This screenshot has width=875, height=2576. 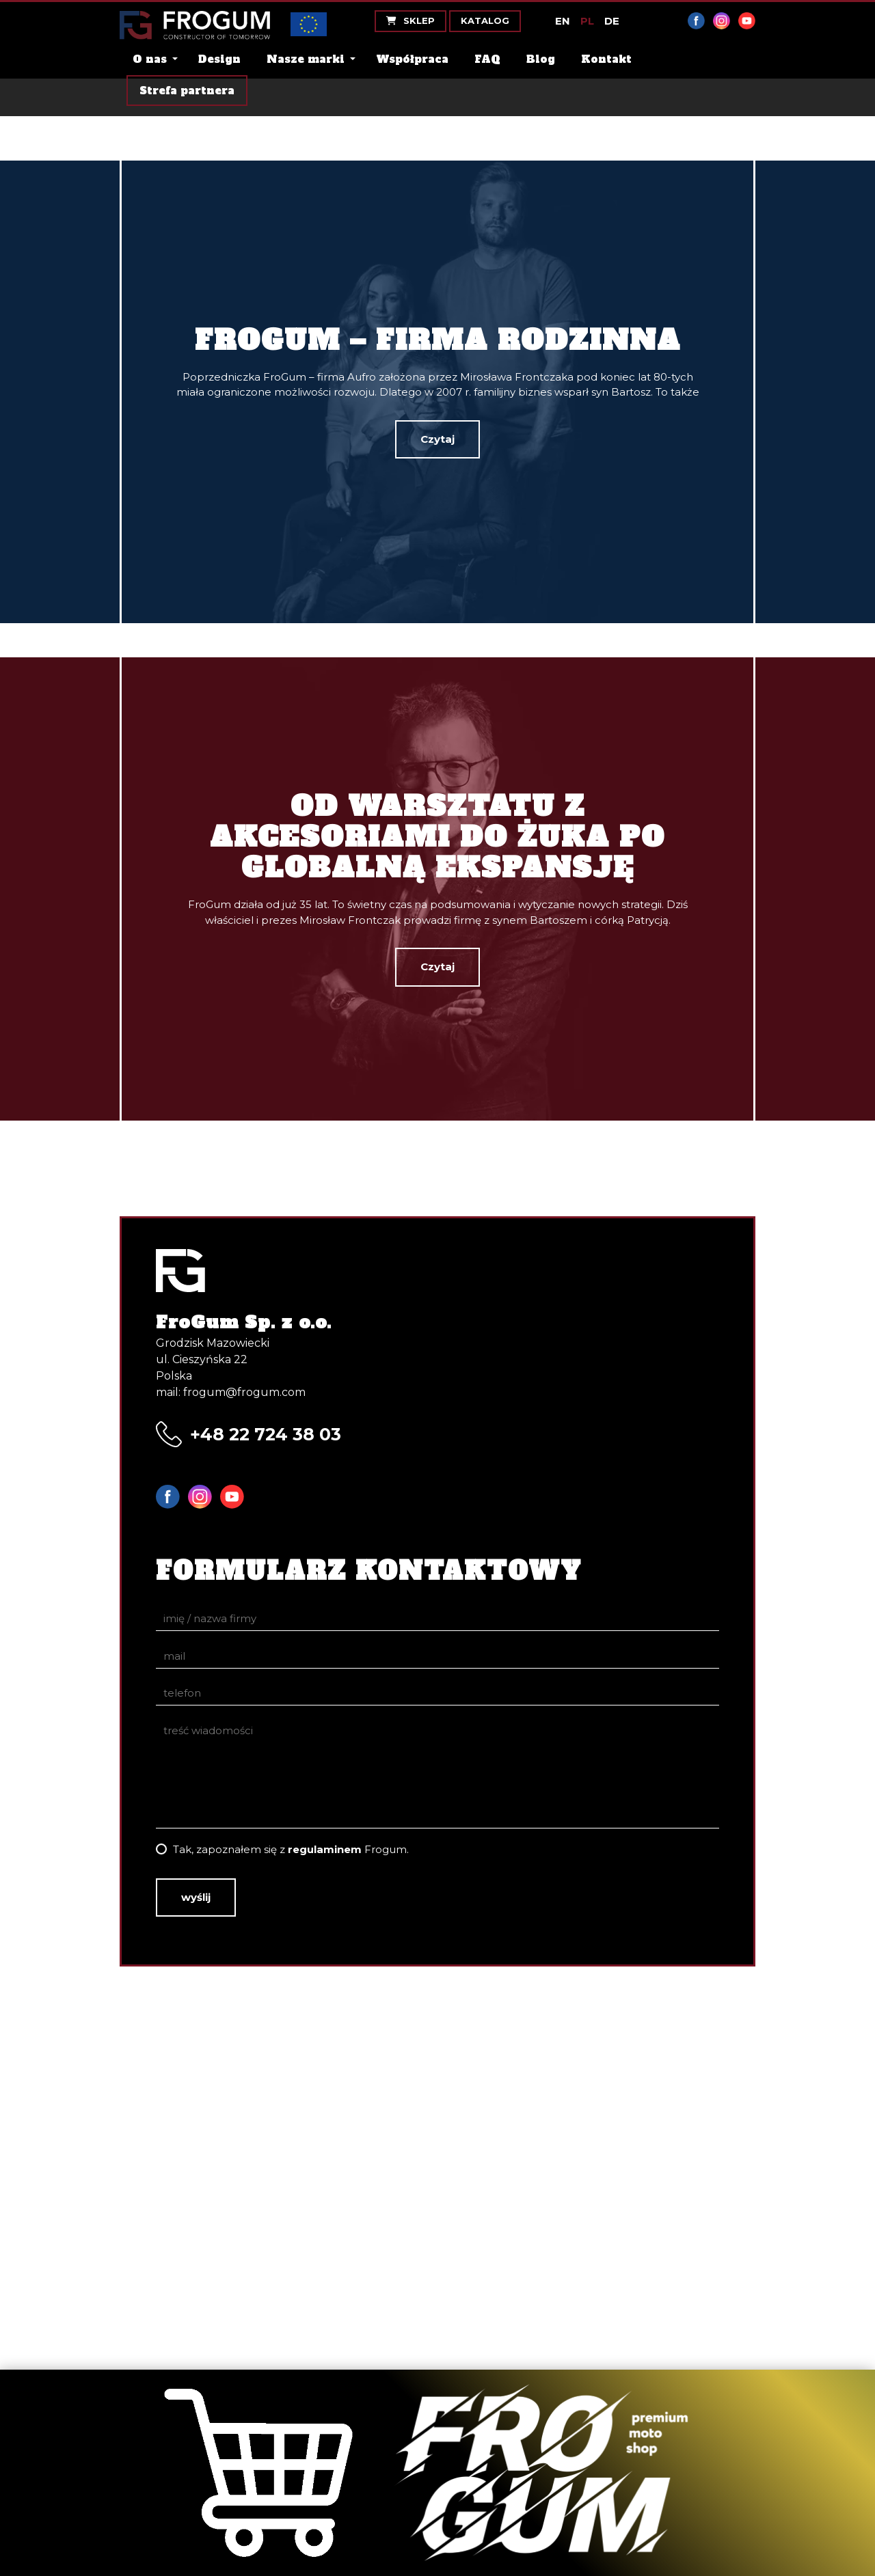 What do you see at coordinates (325, 1849) in the screenshot?
I see `regulaminem` at bounding box center [325, 1849].